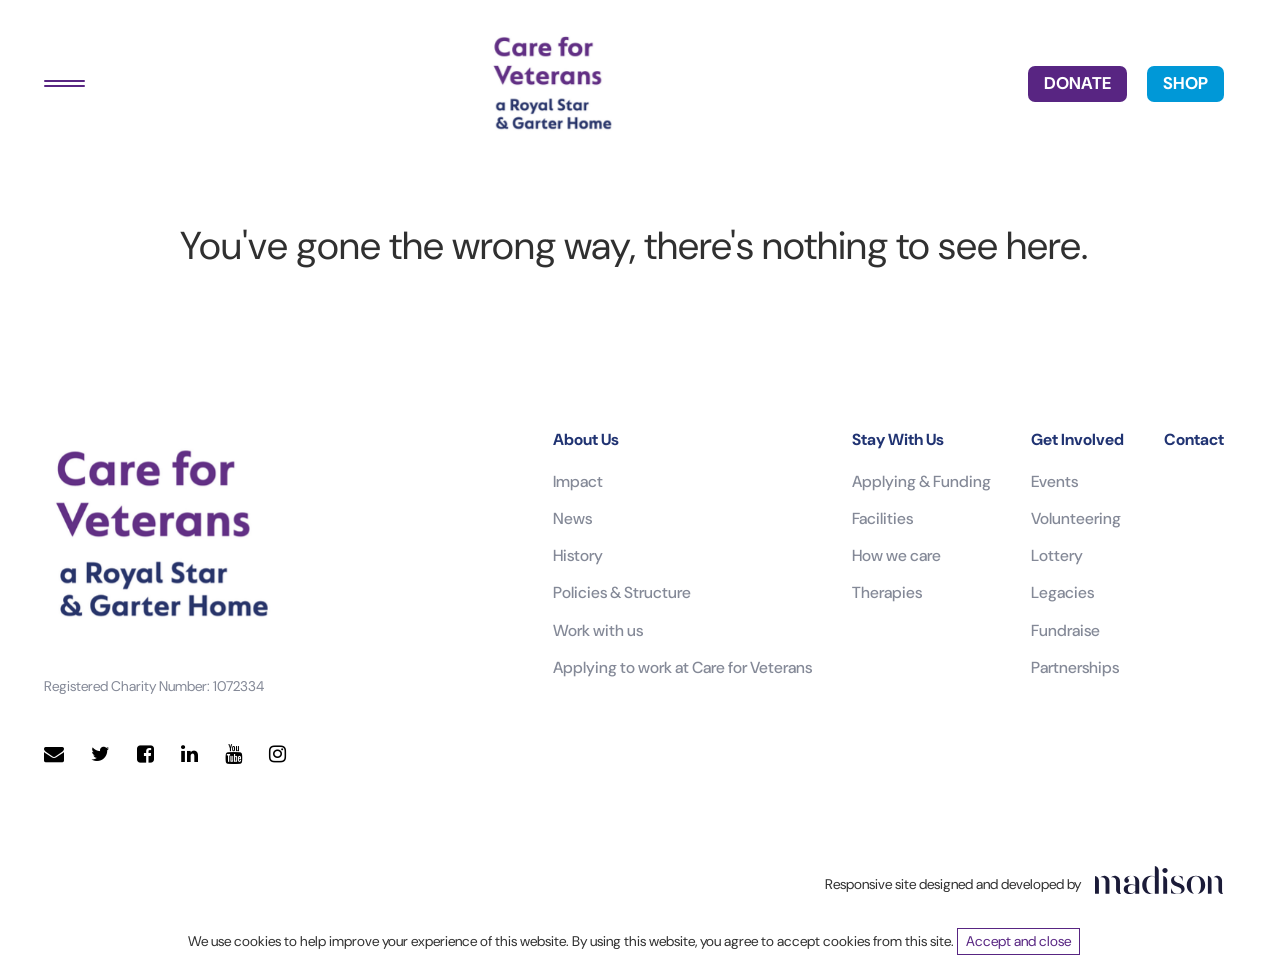 This screenshot has height=965, width=1268. What do you see at coordinates (233, 754) in the screenshot?
I see `[Visit our YouTube page]` at bounding box center [233, 754].